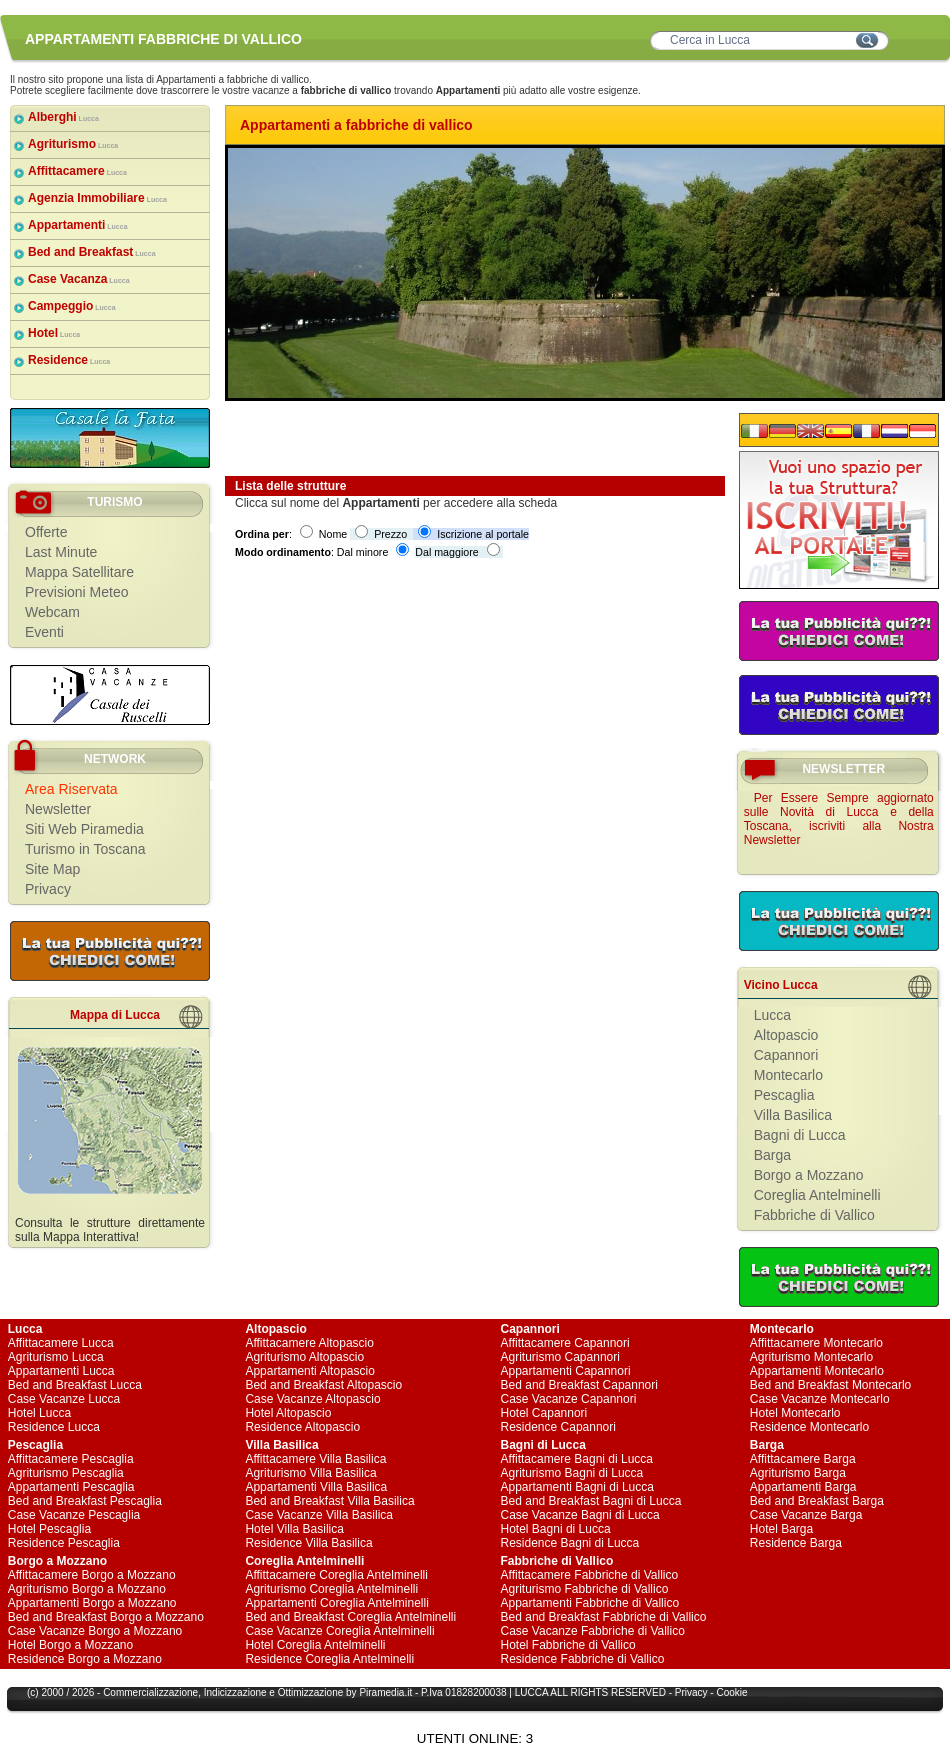 The height and width of the screenshot is (1762, 950). Describe the element at coordinates (793, 1115) in the screenshot. I see `Villa Basilica` at that location.